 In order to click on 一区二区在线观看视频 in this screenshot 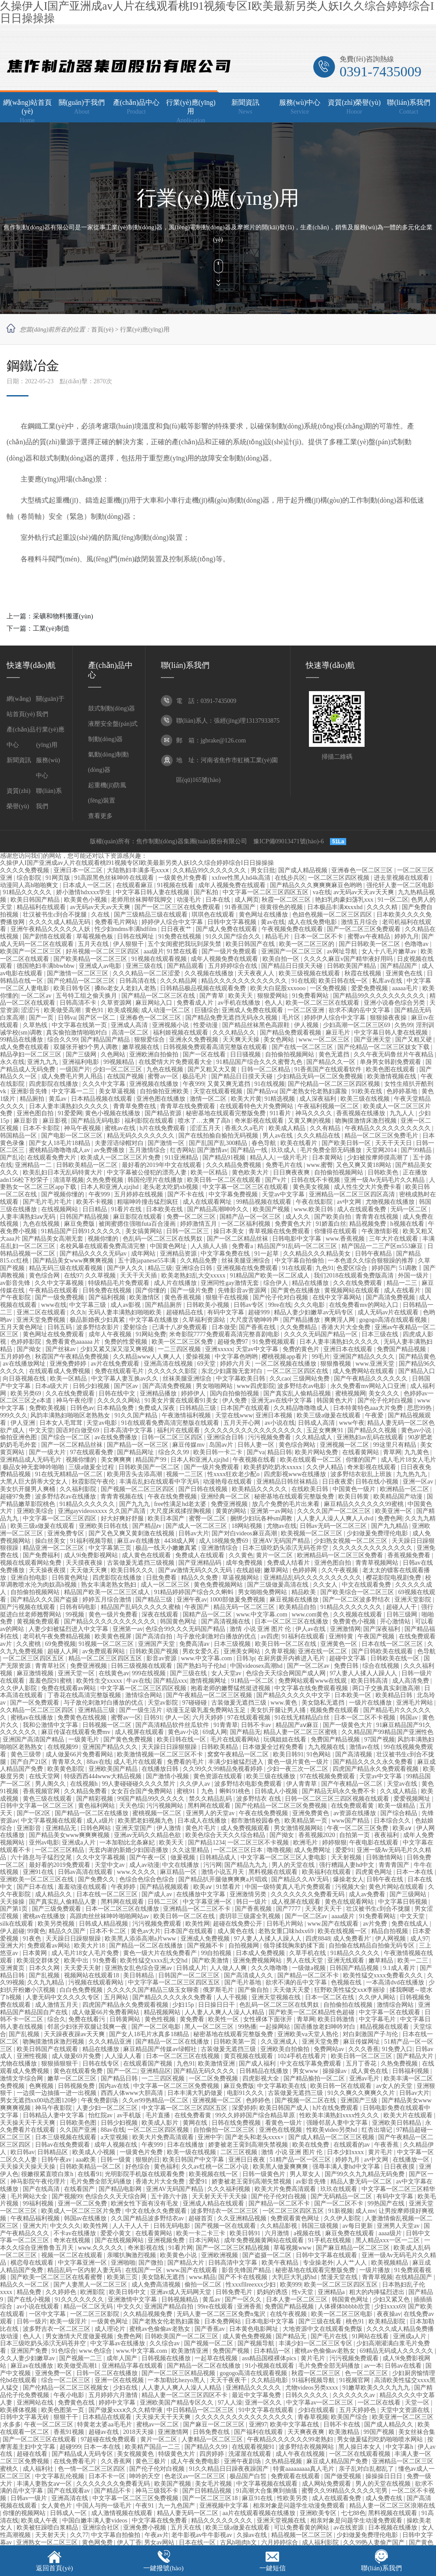, I will do `click(360, 2454)`.